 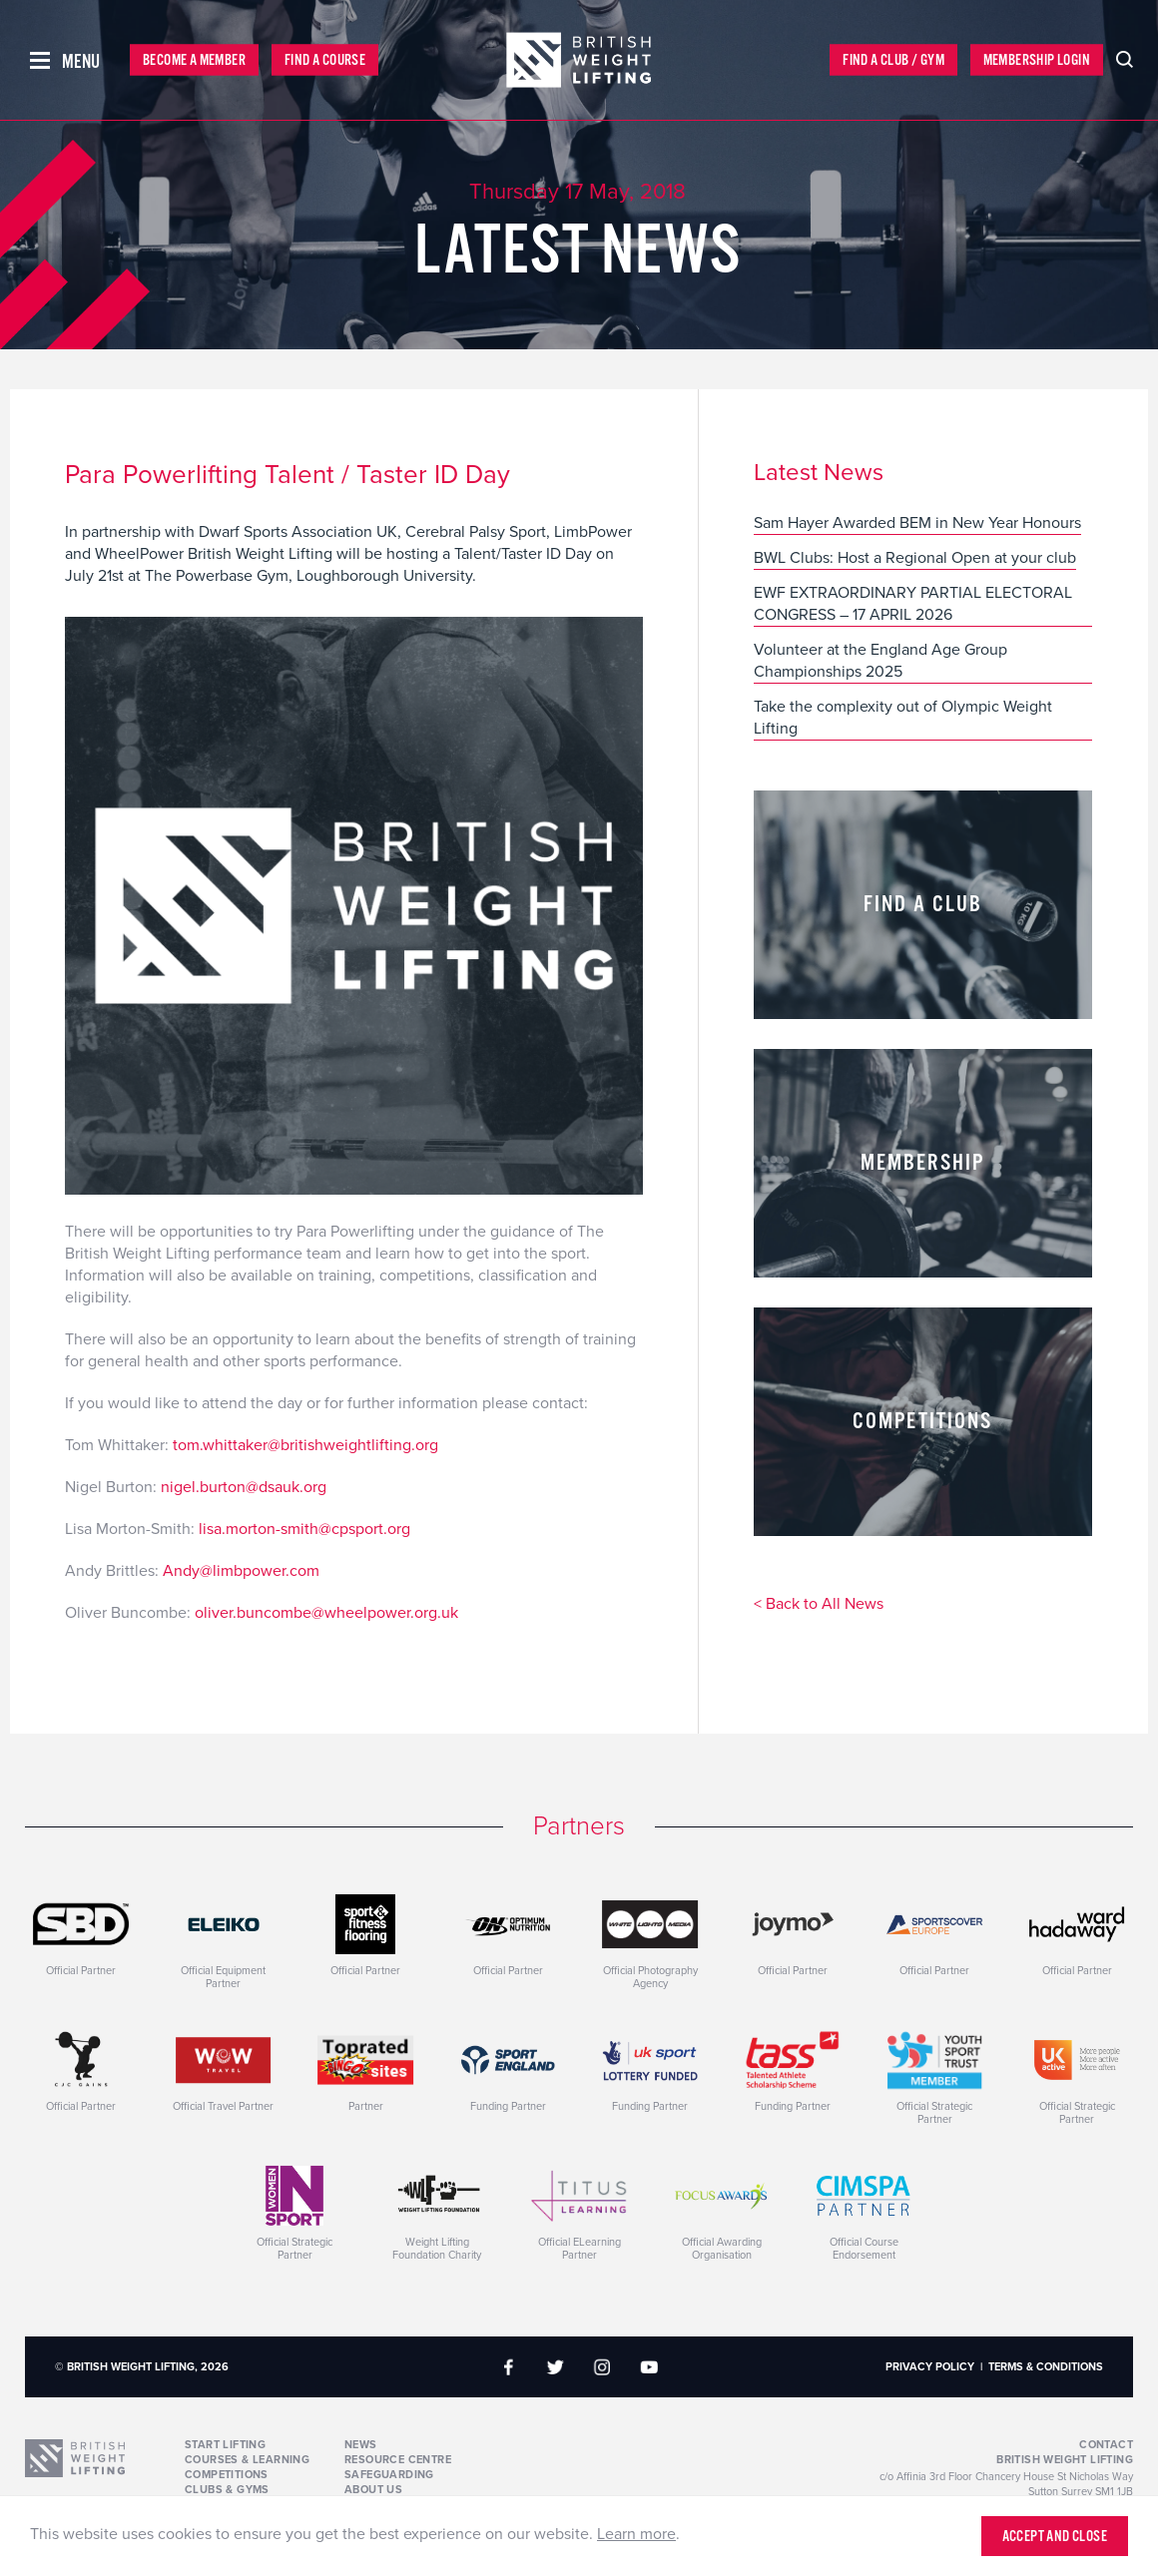 What do you see at coordinates (818, 1605) in the screenshot?
I see `< Back to All News` at bounding box center [818, 1605].